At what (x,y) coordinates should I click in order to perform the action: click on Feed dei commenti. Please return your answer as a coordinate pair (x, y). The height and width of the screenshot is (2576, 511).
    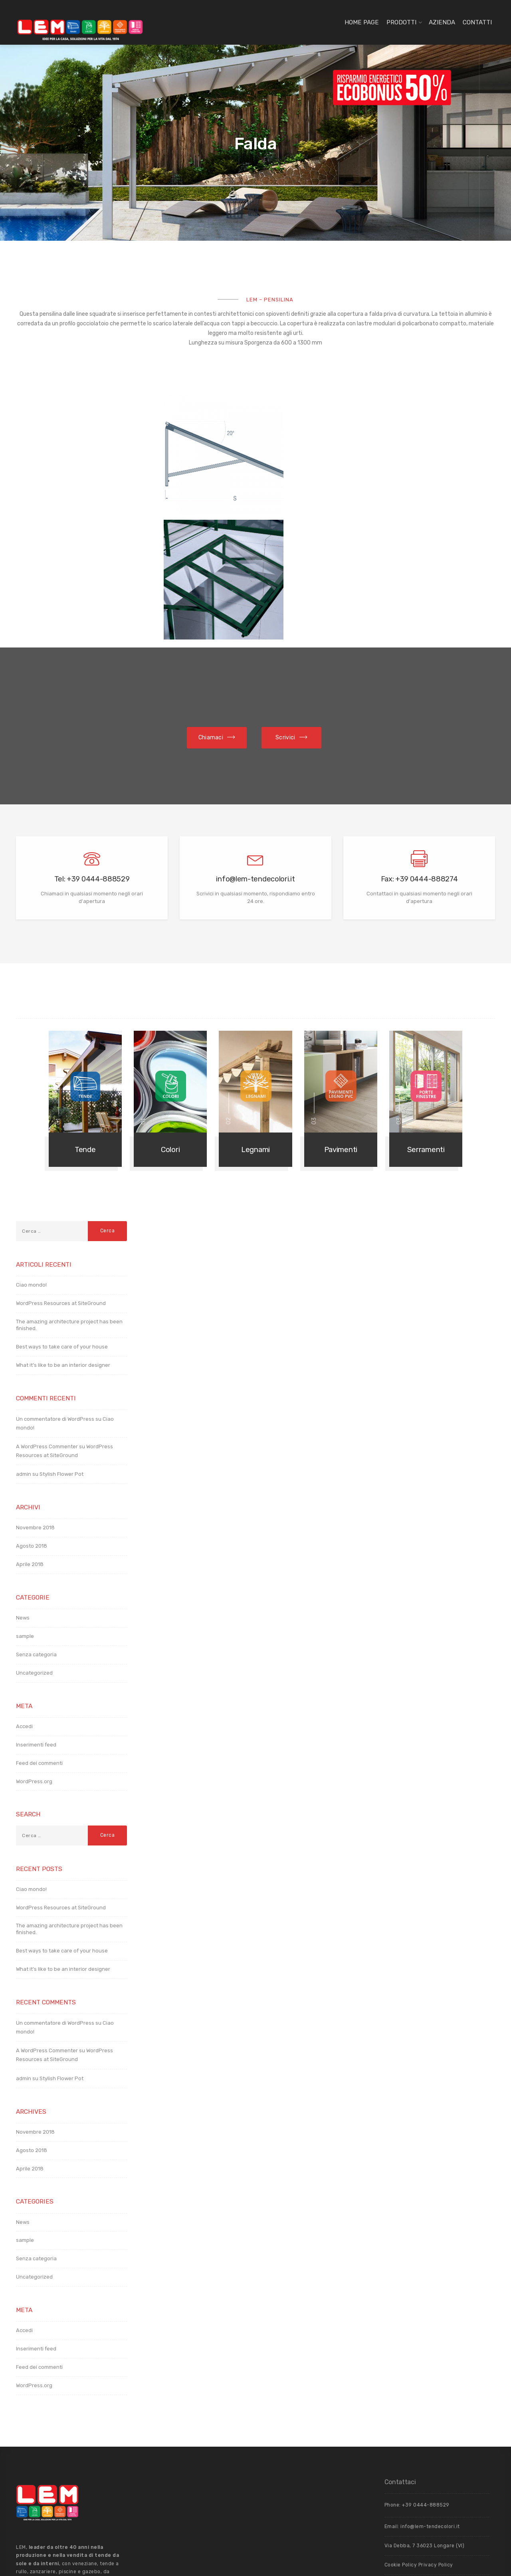
    Looking at the image, I should click on (39, 1643).